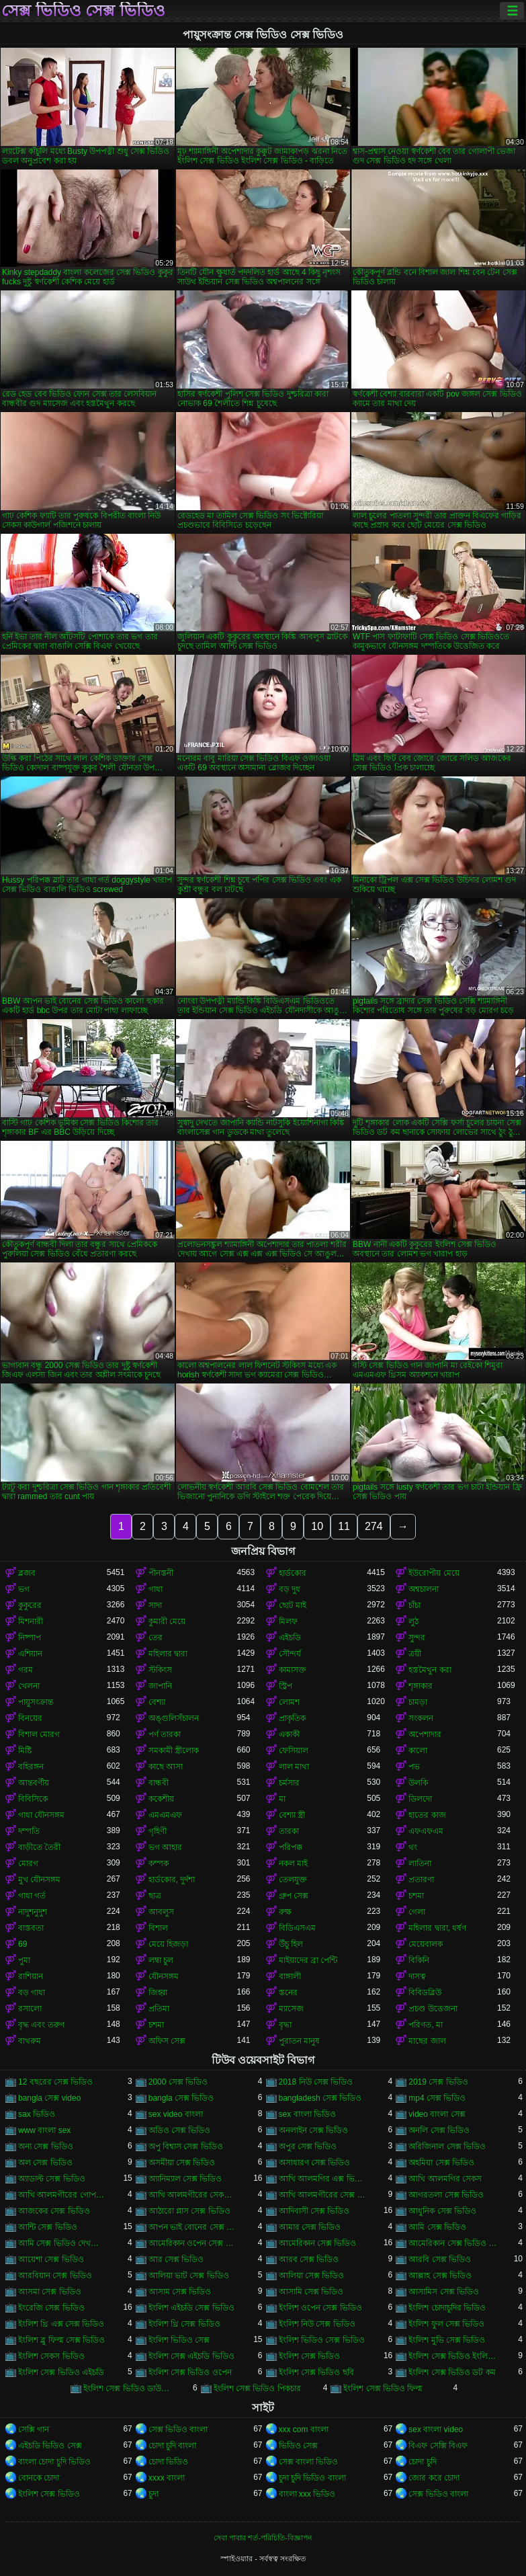 The width and height of the screenshot is (526, 2576). I want to click on সমকামী স্ত্রীলোক, so click(173, 1750).